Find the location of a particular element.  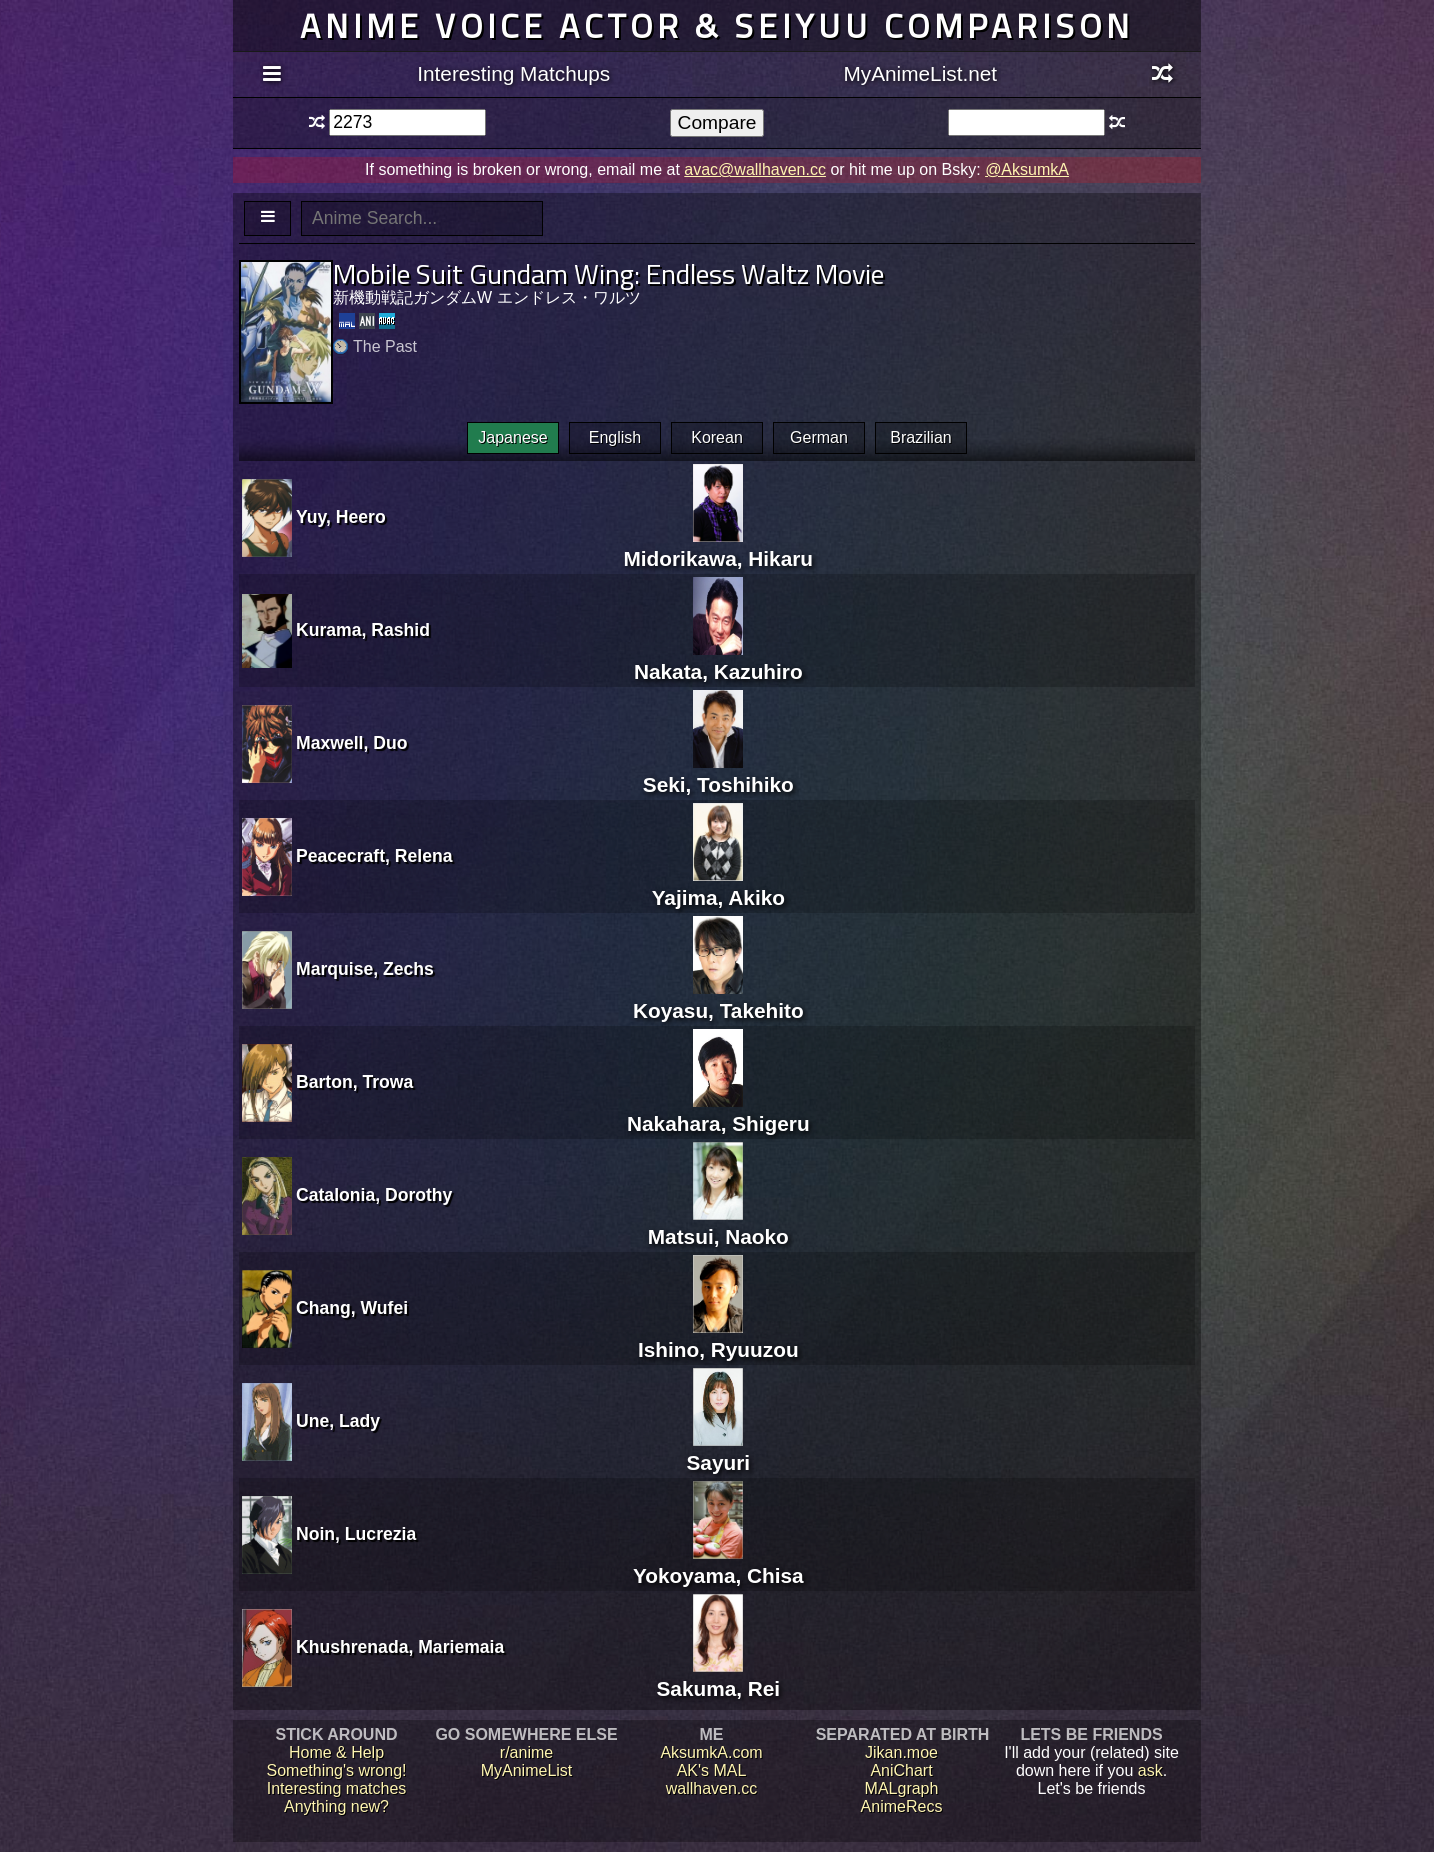

AnimeRecs is located at coordinates (902, 1806).